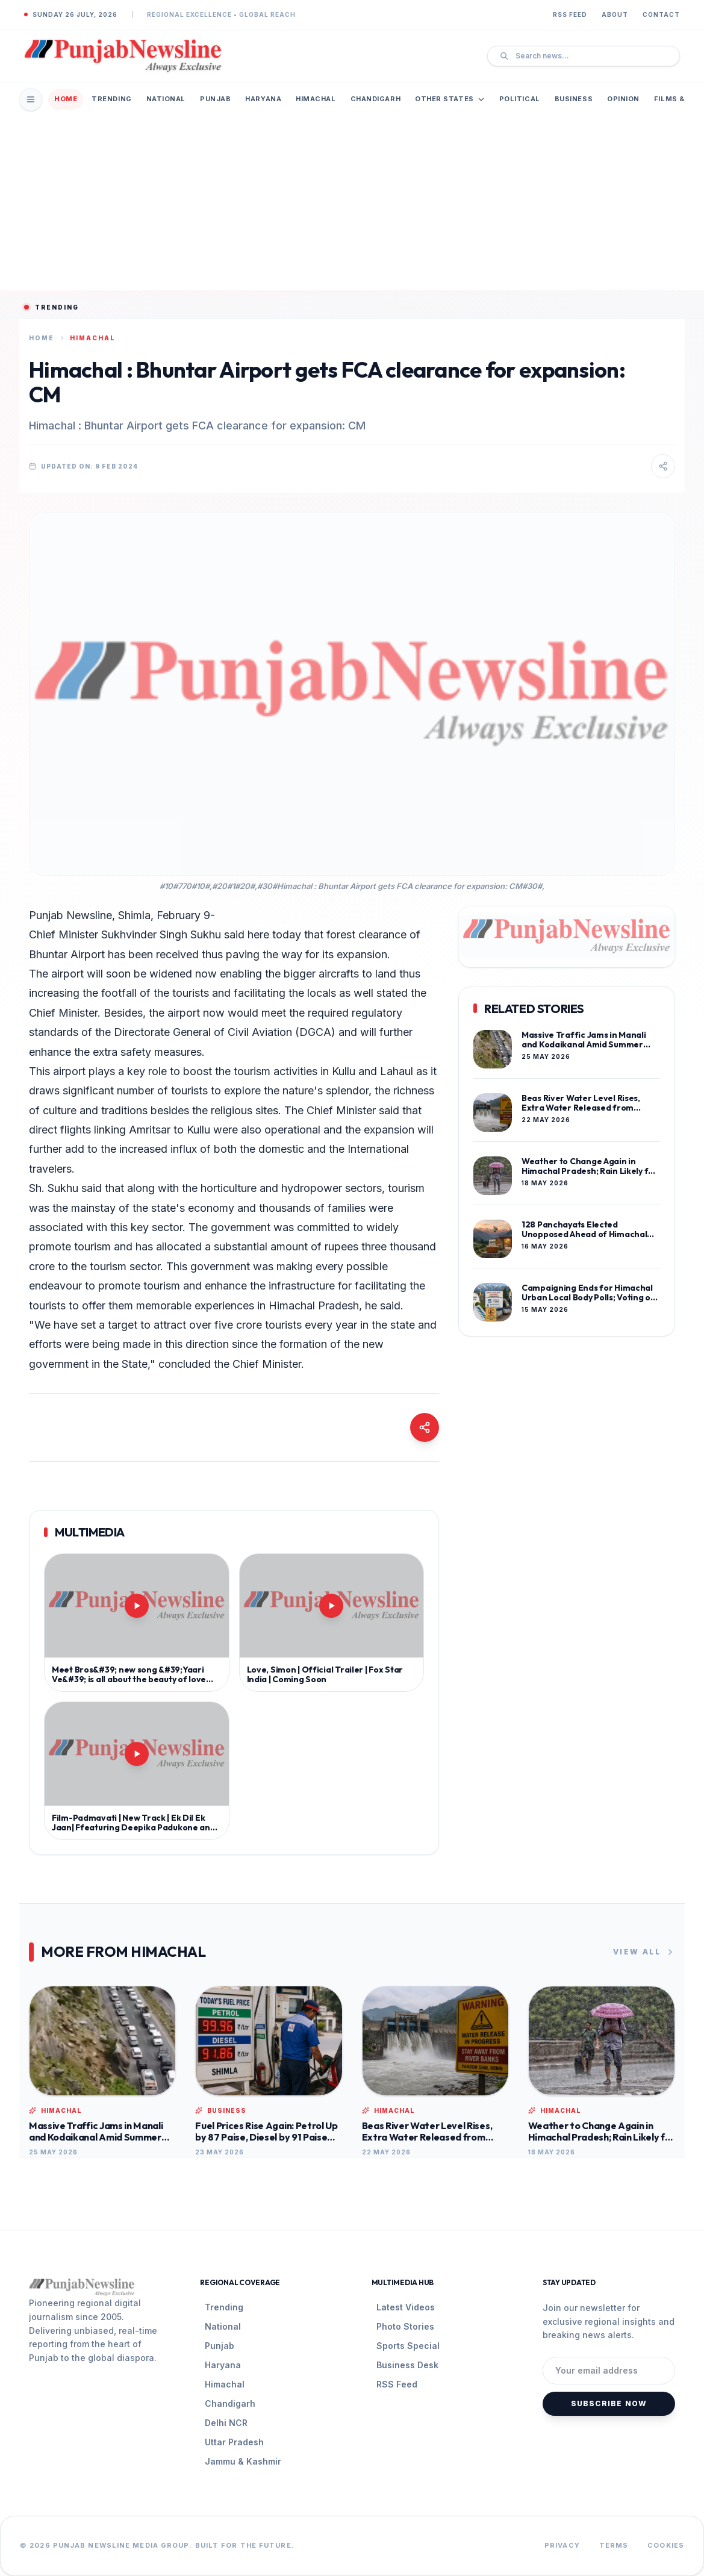  Describe the element at coordinates (644, 1952) in the screenshot. I see `View All` at that location.